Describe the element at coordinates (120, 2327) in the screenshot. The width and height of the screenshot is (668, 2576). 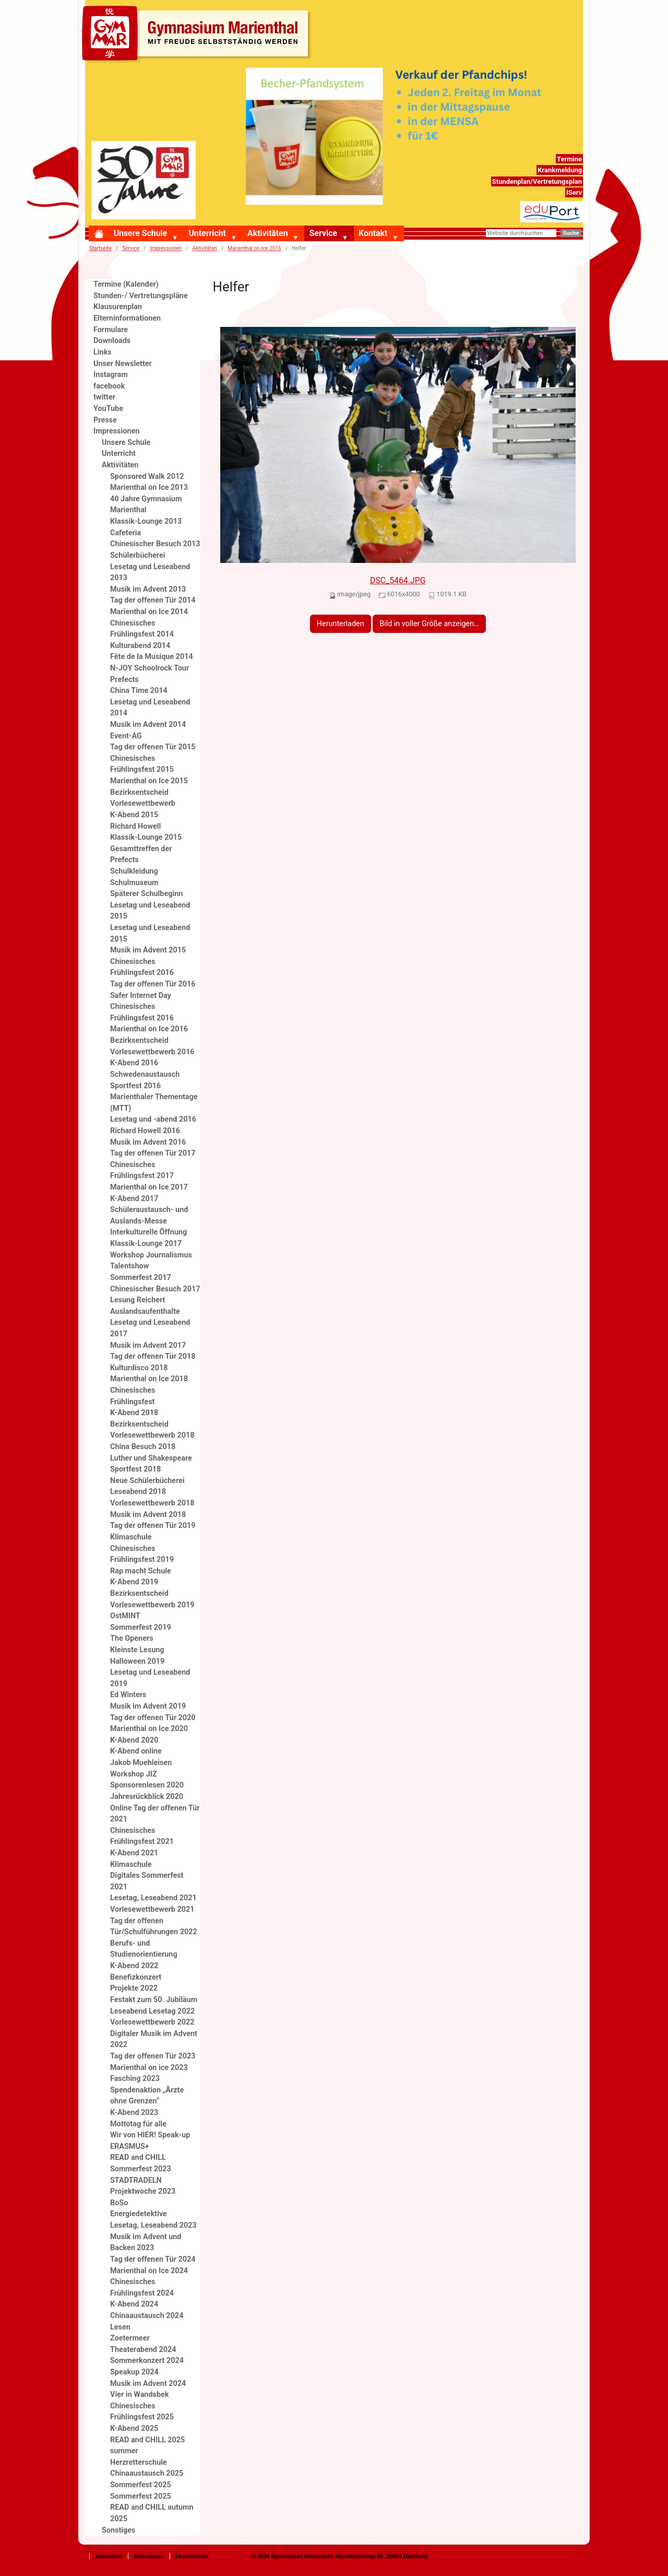
I see `Lesen` at that location.